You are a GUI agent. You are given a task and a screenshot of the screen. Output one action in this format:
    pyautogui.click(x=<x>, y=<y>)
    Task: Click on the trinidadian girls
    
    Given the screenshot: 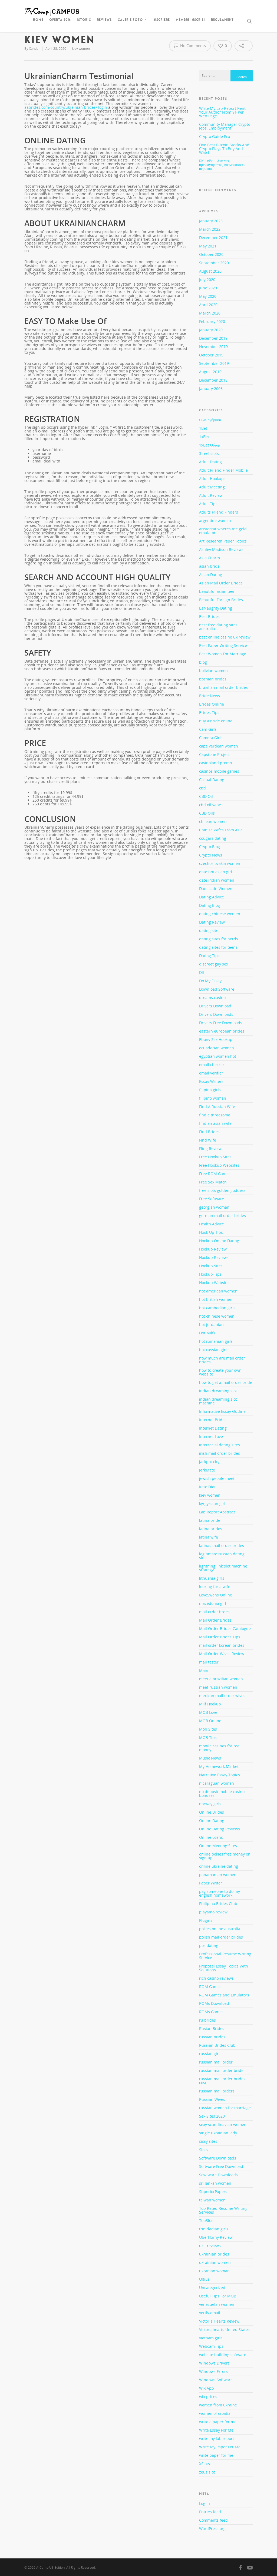 What is the action you would take?
    pyautogui.click(x=213, y=2228)
    